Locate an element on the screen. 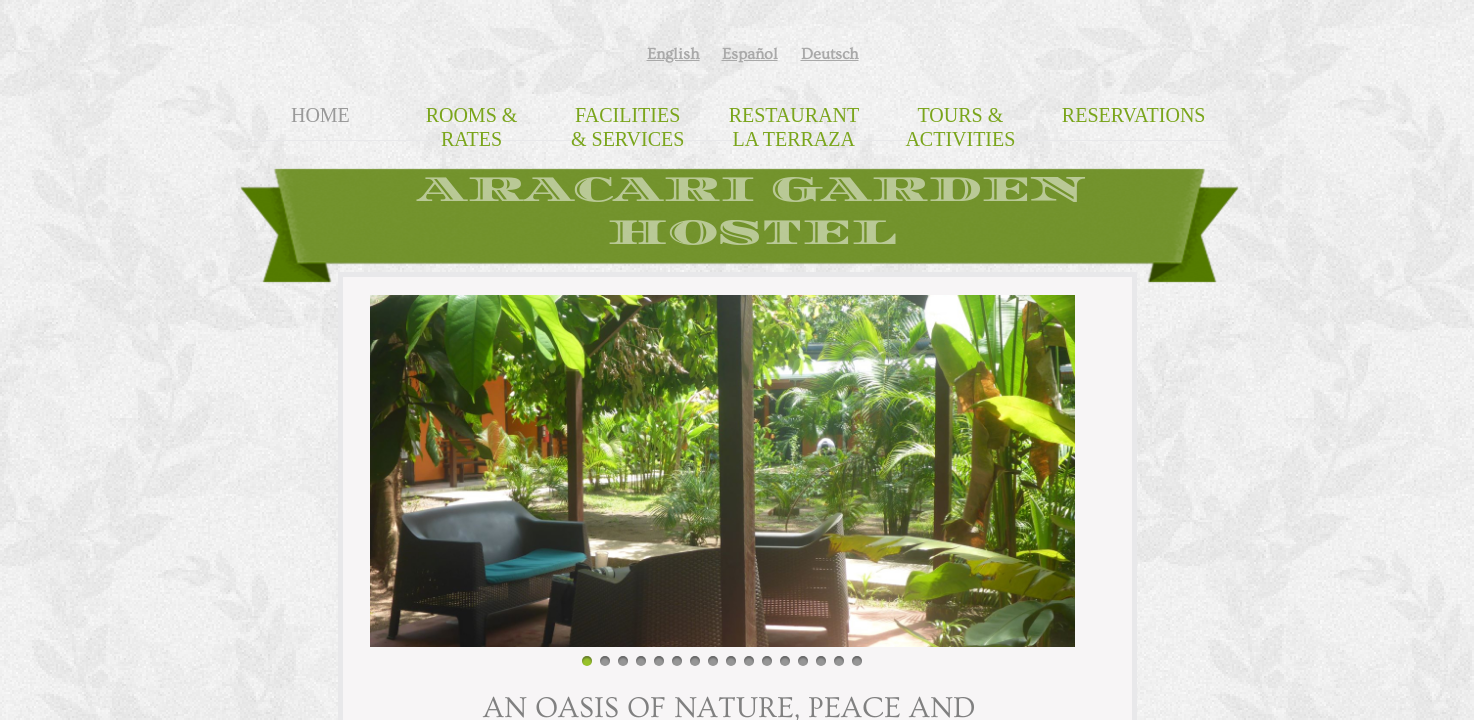  Tours & Activities is located at coordinates (960, 127).